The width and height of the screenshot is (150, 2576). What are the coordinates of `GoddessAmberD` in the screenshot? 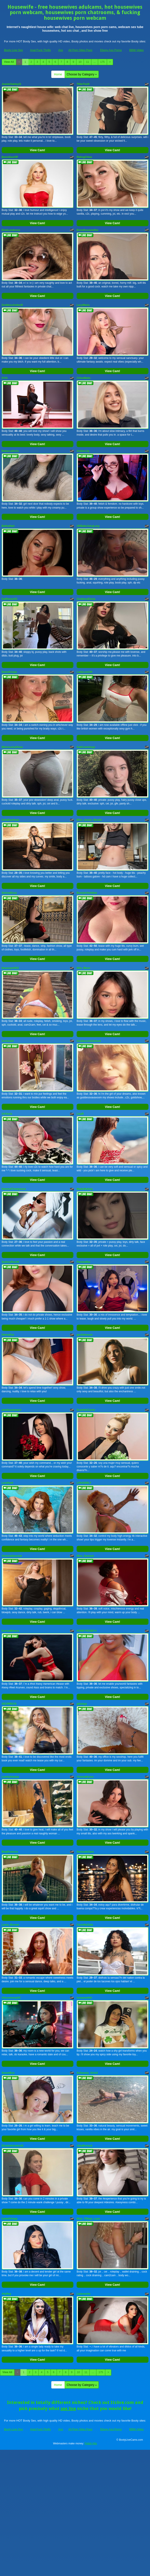 It's located at (12, 316).